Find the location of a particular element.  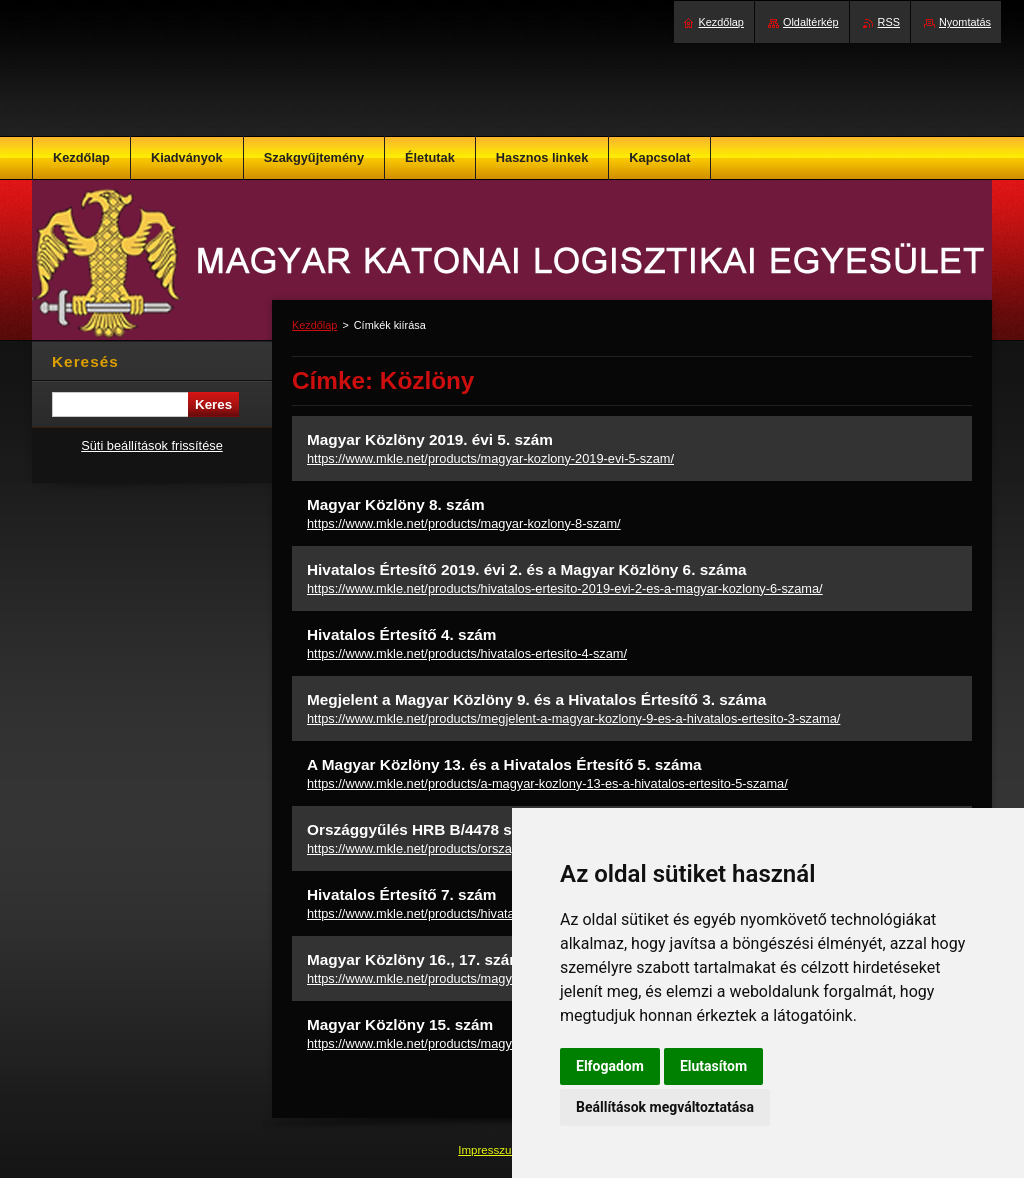

Magyar Közlöny 15. szám is located at coordinates (400, 1024).